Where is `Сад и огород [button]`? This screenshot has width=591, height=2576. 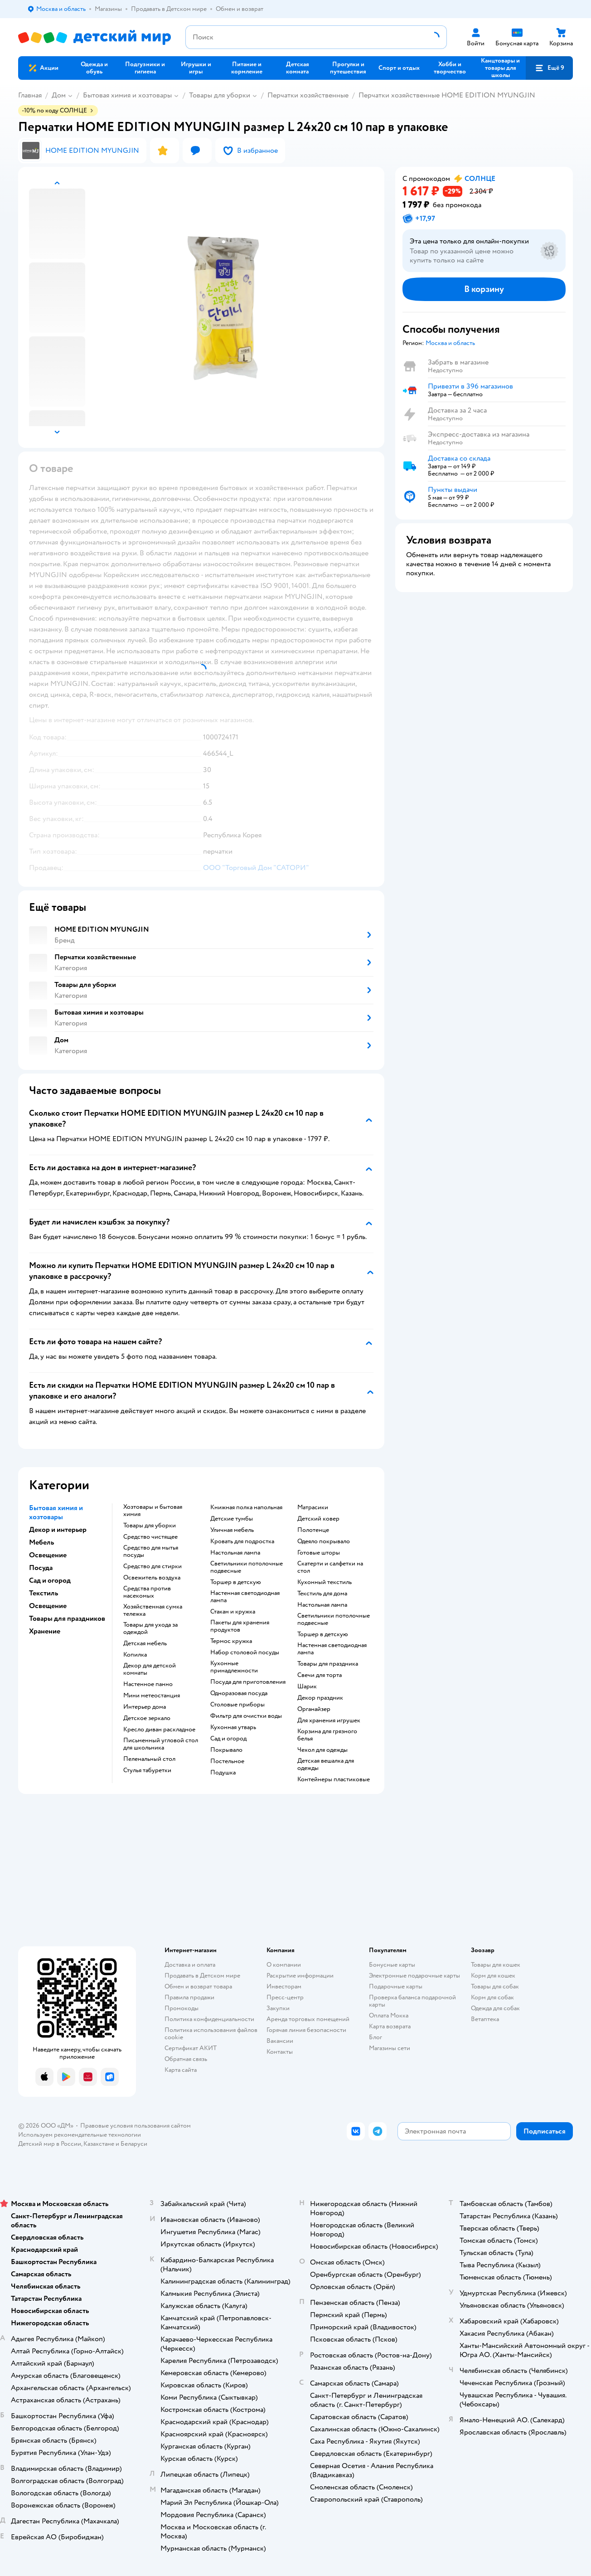 Сад и огород [button] is located at coordinates (50, 1580).